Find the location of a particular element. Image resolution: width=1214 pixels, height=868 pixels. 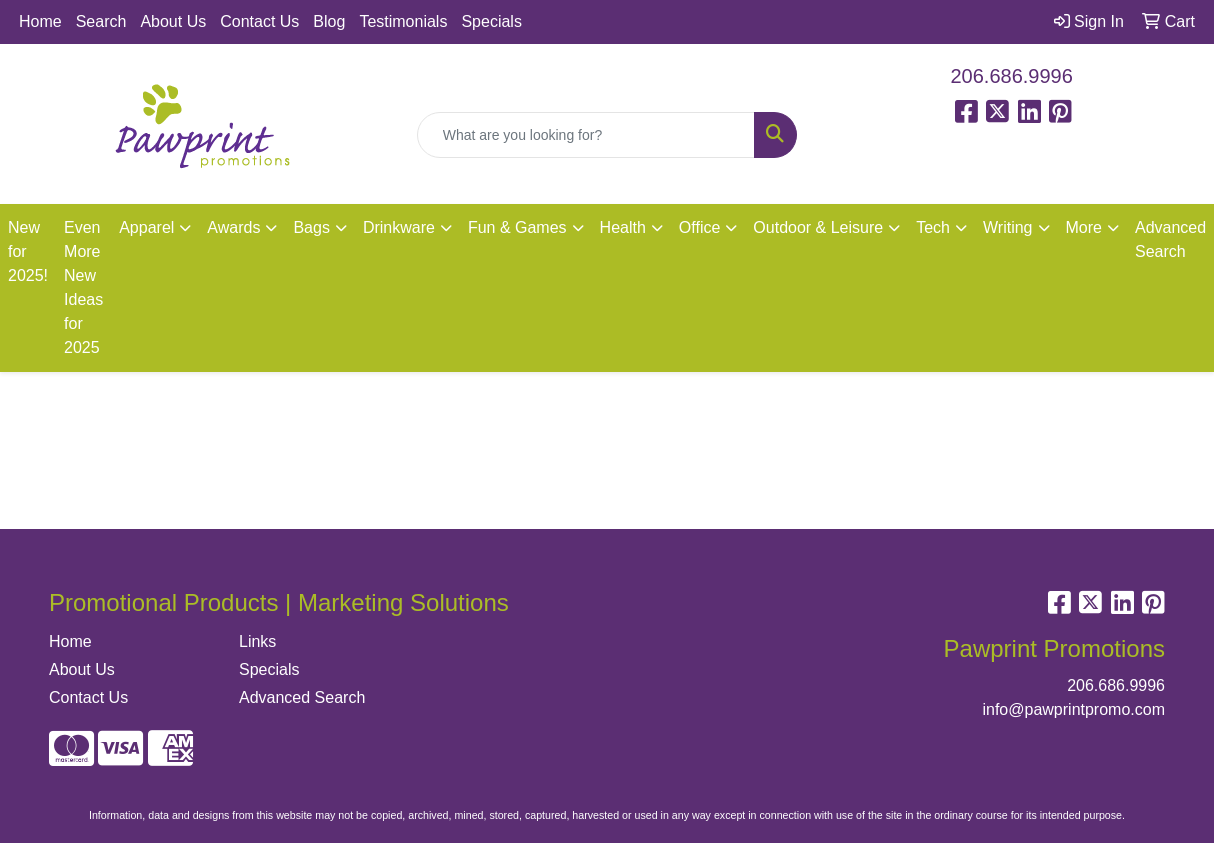

Blog is located at coordinates (329, 21).